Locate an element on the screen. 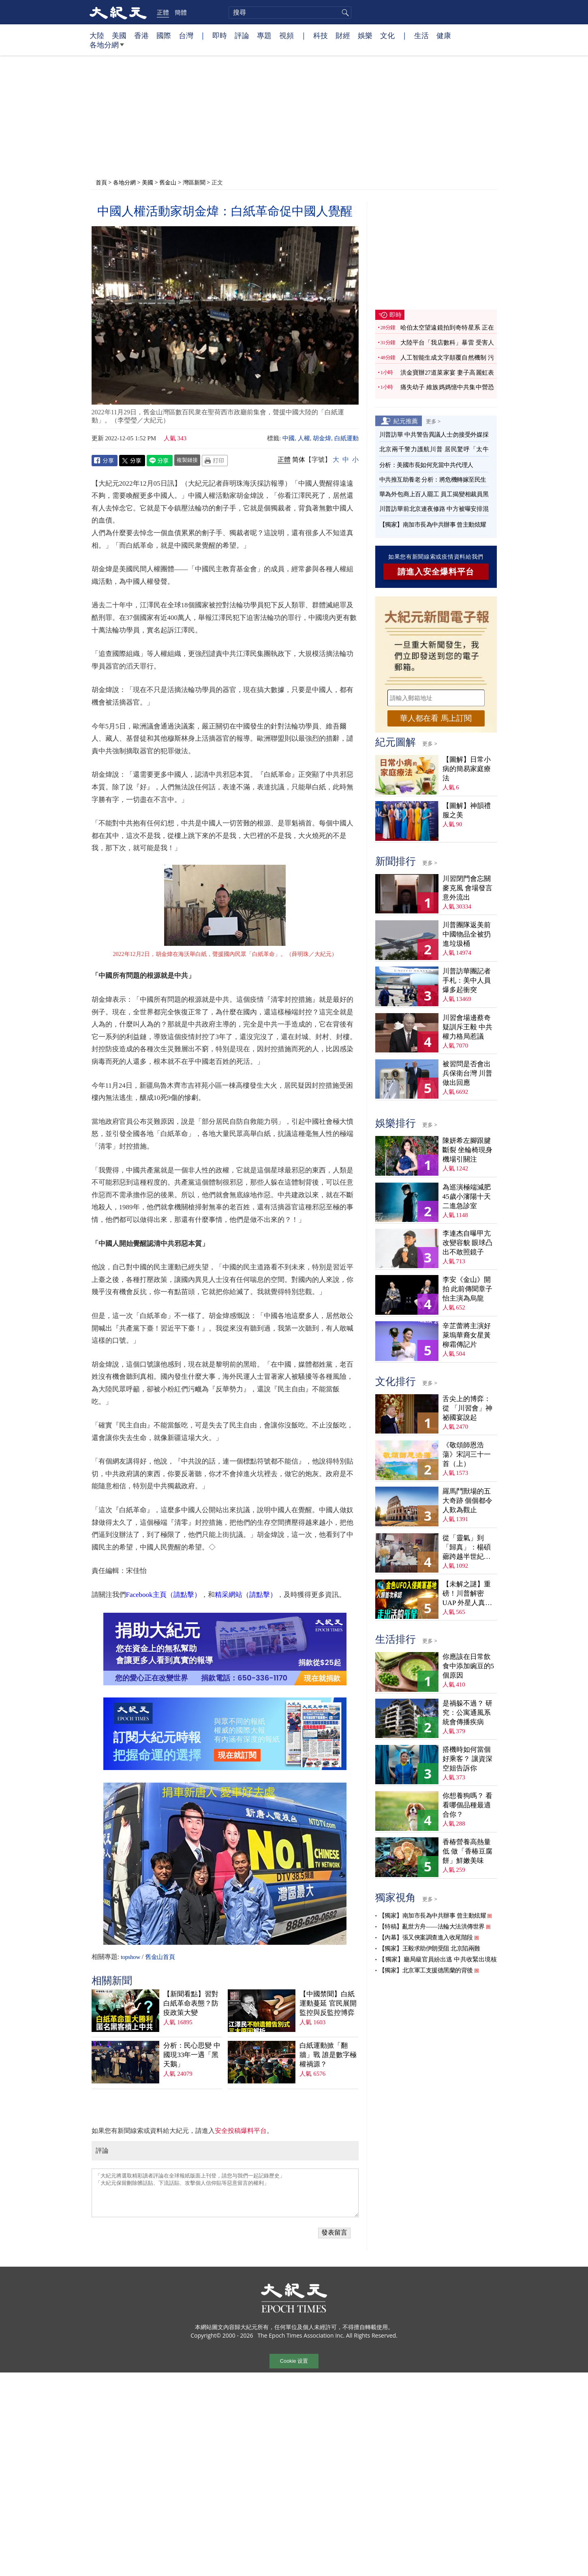  【獨家】南加市長為中共辦事 曾主動炫耀 is located at coordinates (432, 524).